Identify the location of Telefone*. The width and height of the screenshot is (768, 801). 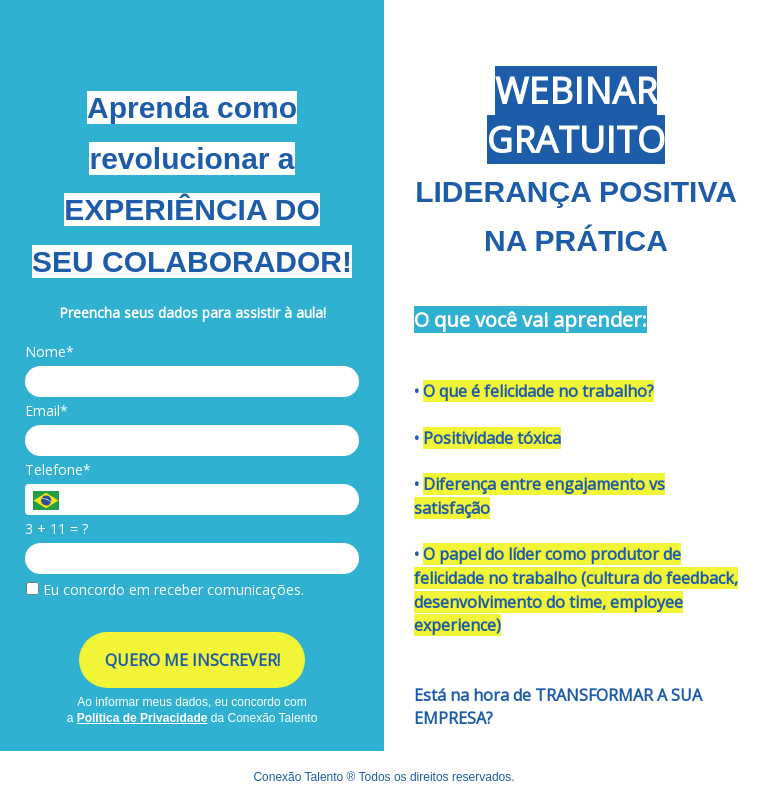
(58, 470).